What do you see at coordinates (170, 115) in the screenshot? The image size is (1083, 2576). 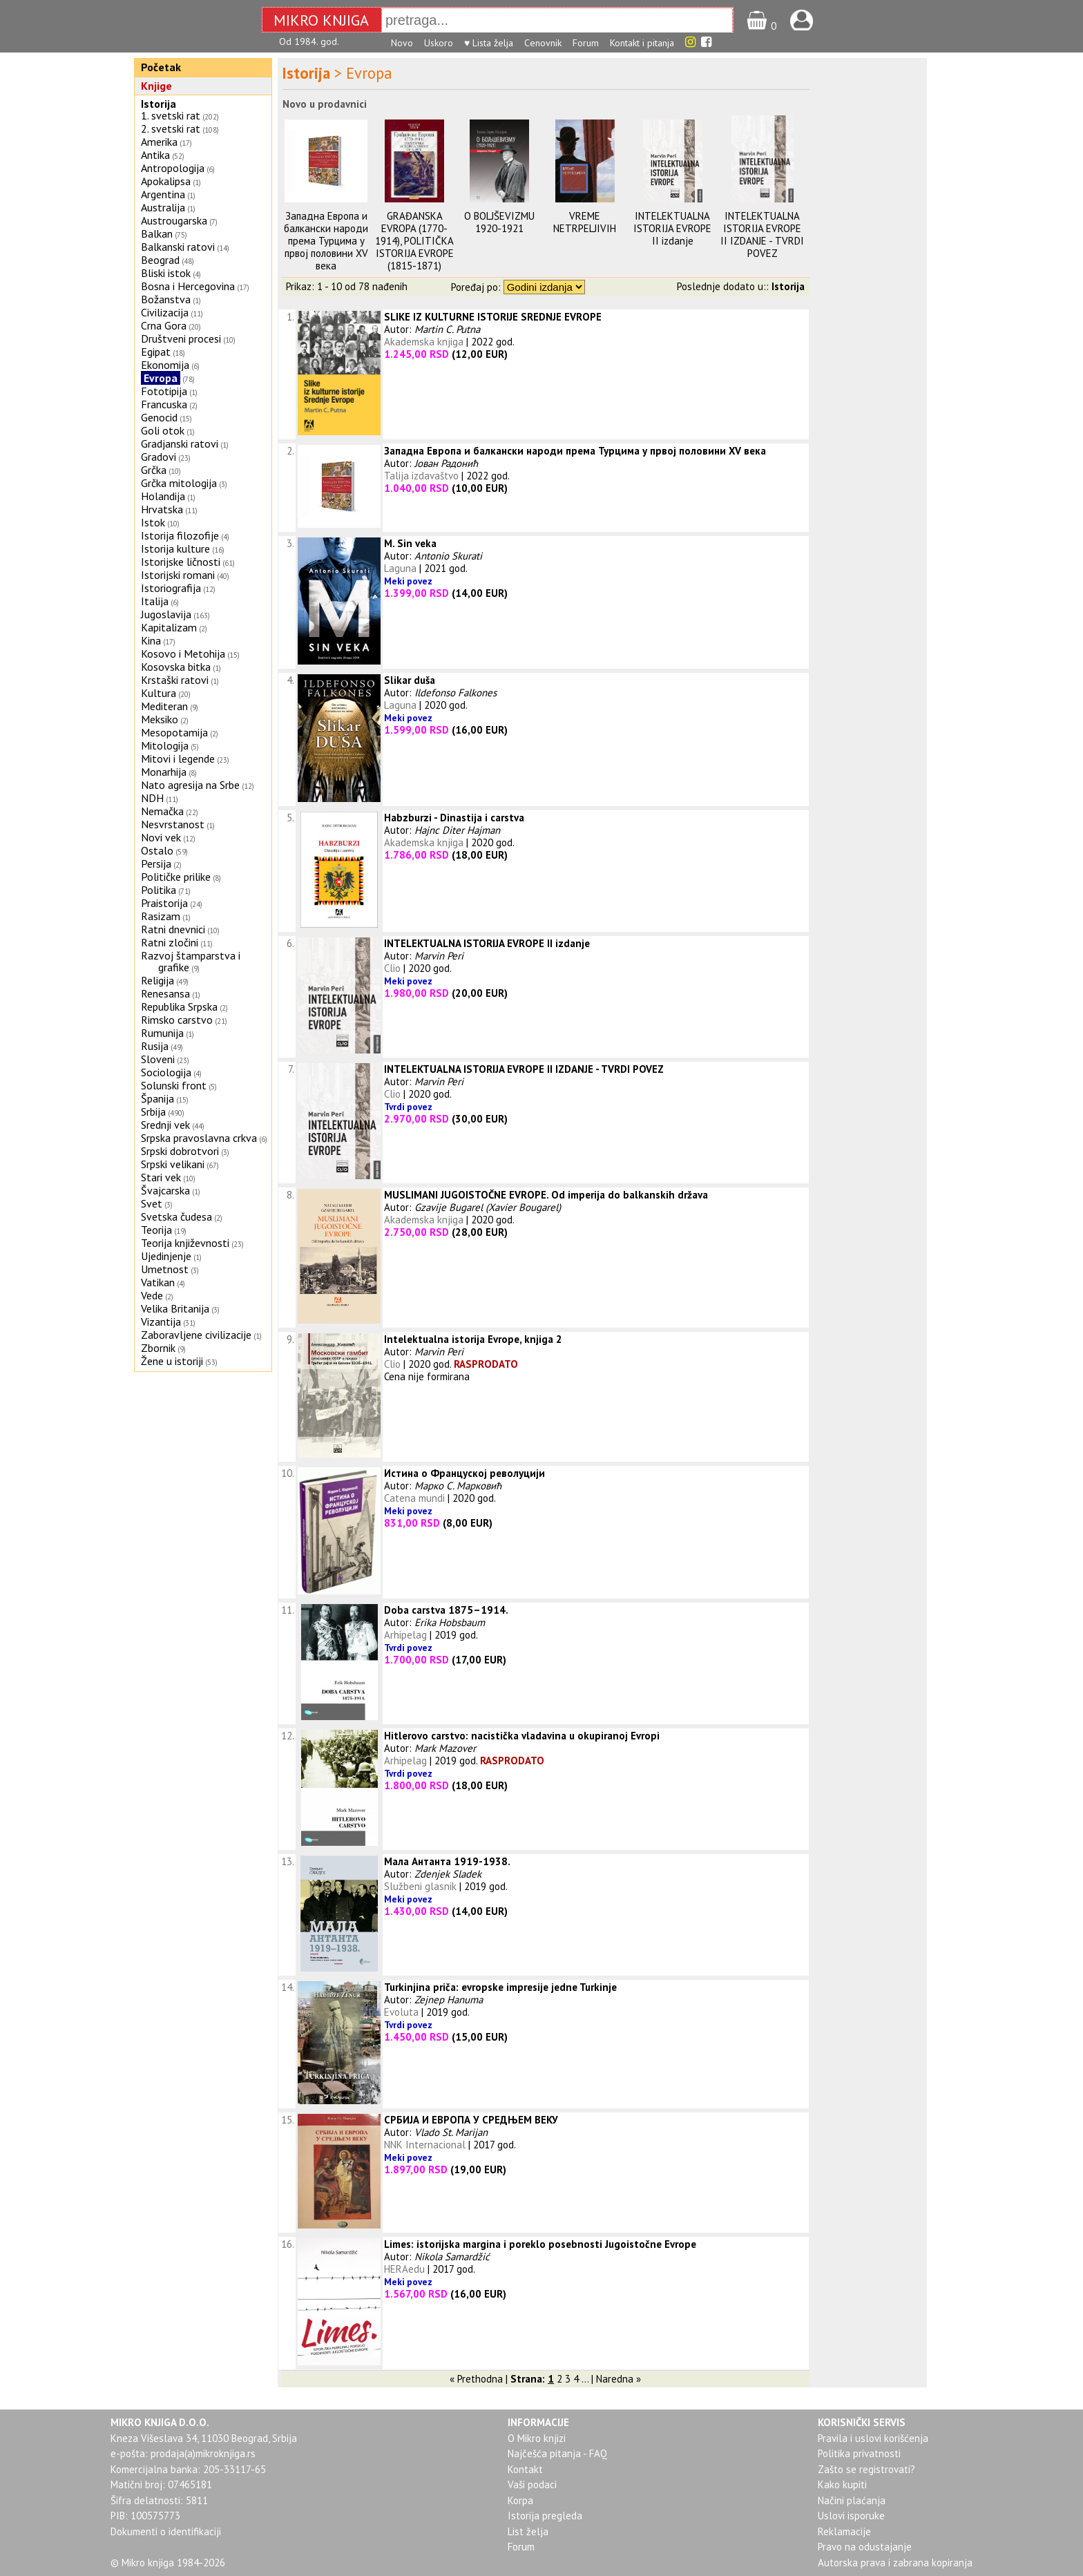 I see `1. svetski rat` at bounding box center [170, 115].